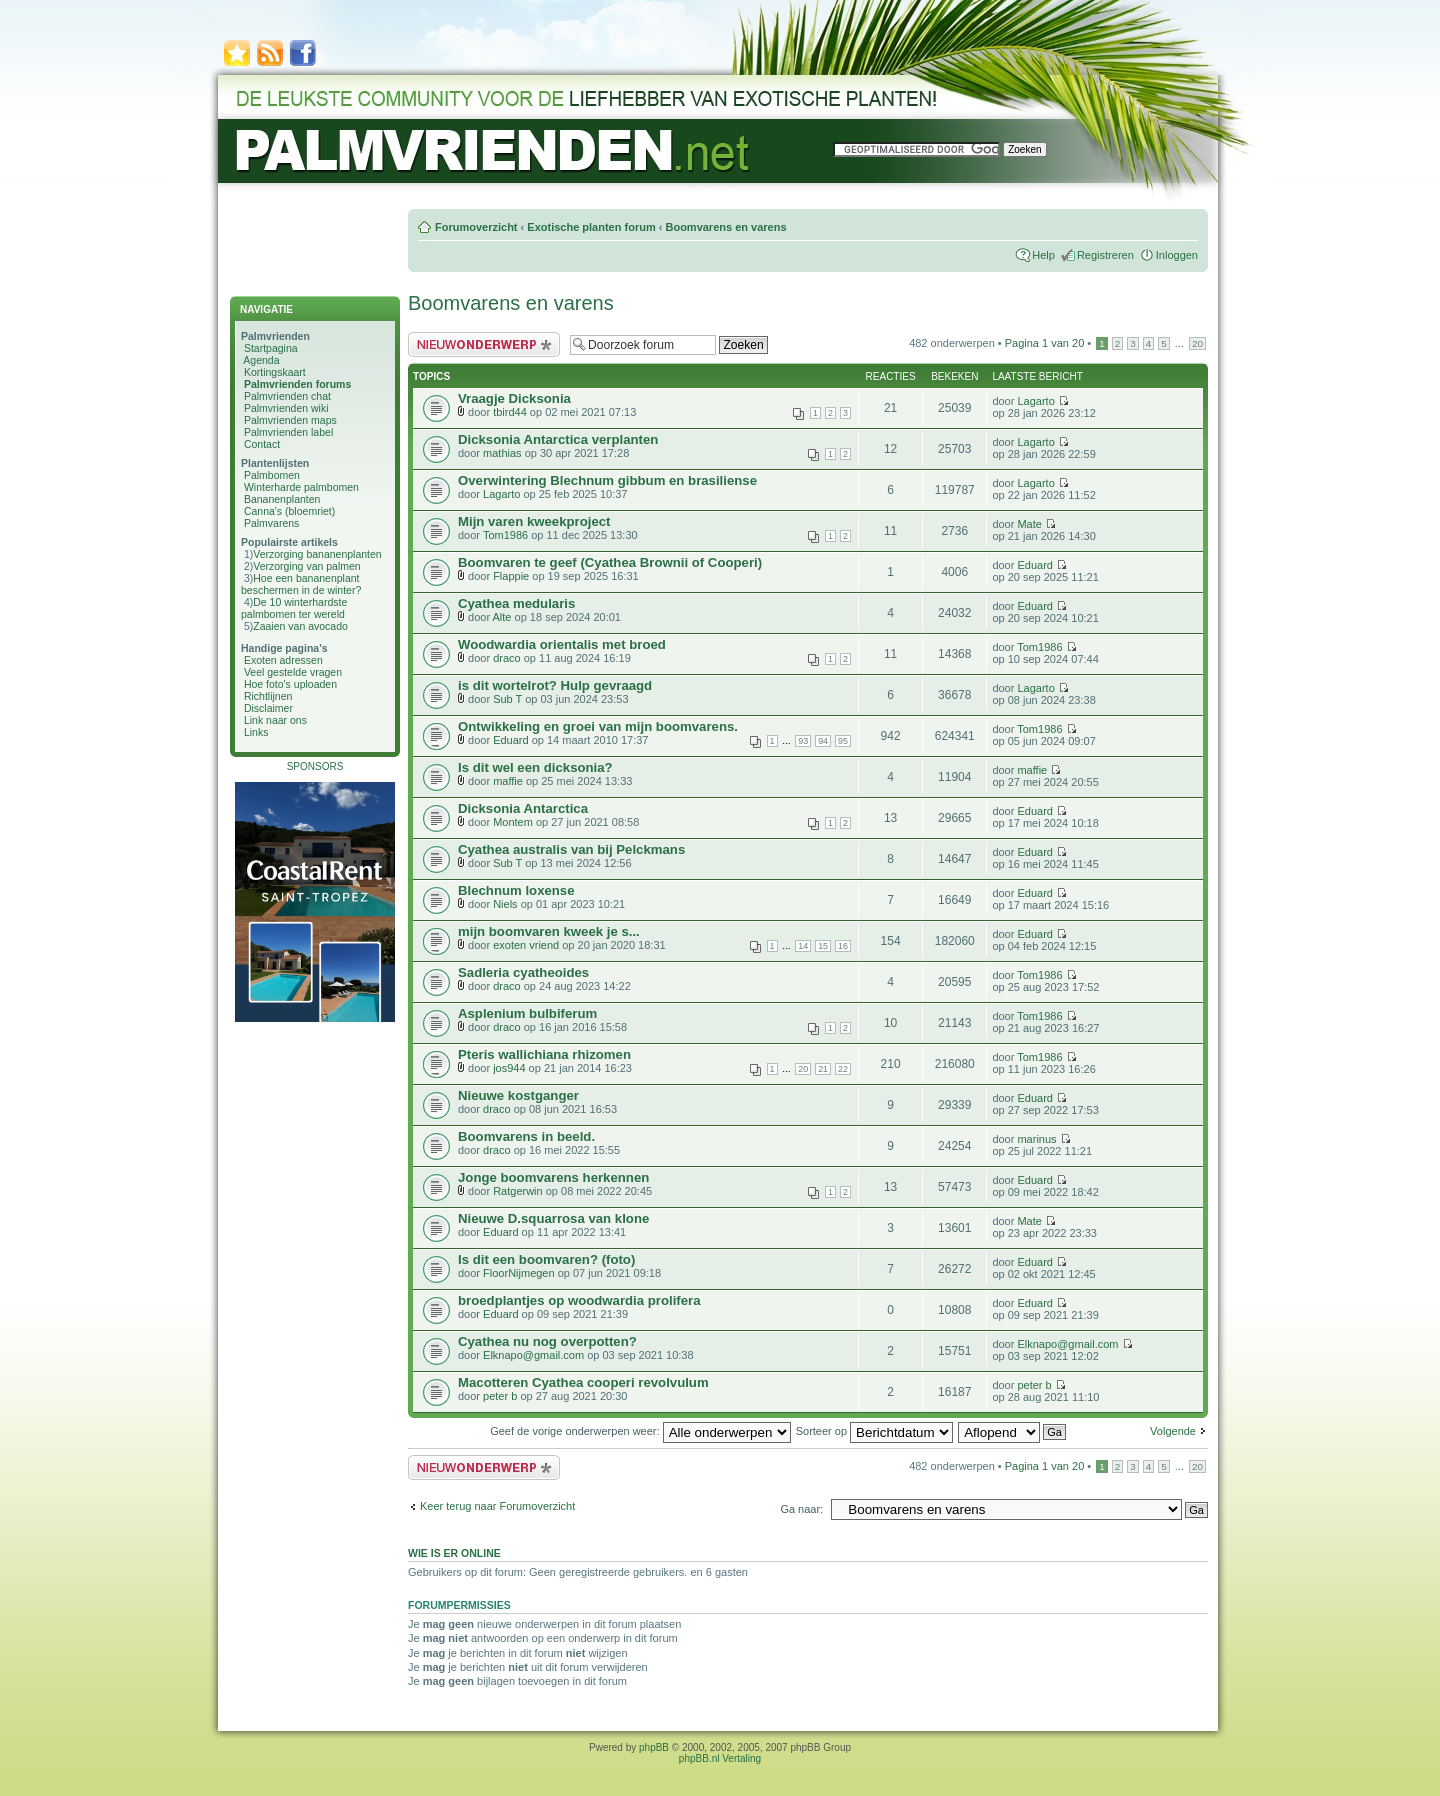 This screenshot has width=1440, height=1796. Describe the element at coordinates (1173, 1431) in the screenshot. I see `Volgende` at that location.